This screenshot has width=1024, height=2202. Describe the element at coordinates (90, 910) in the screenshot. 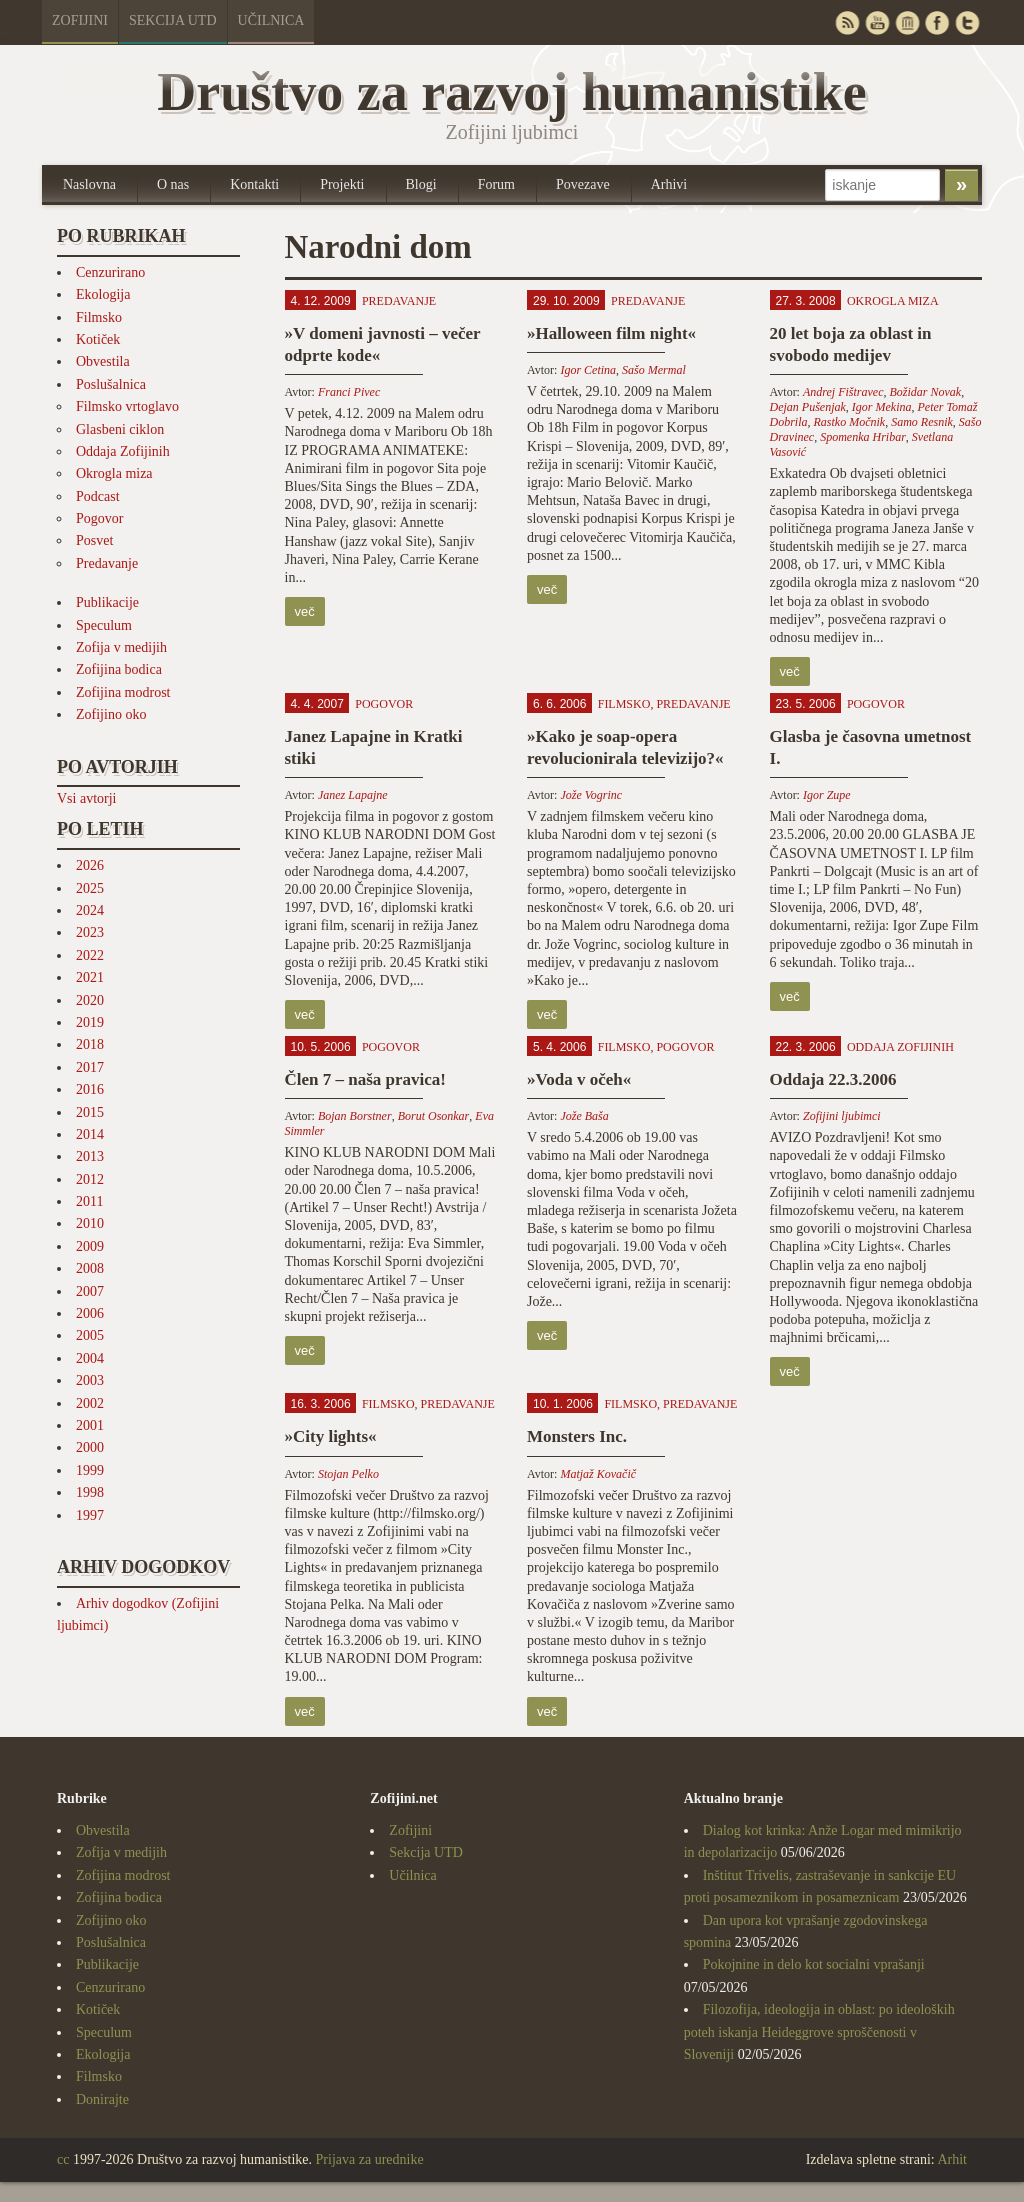

I see `2024` at that location.